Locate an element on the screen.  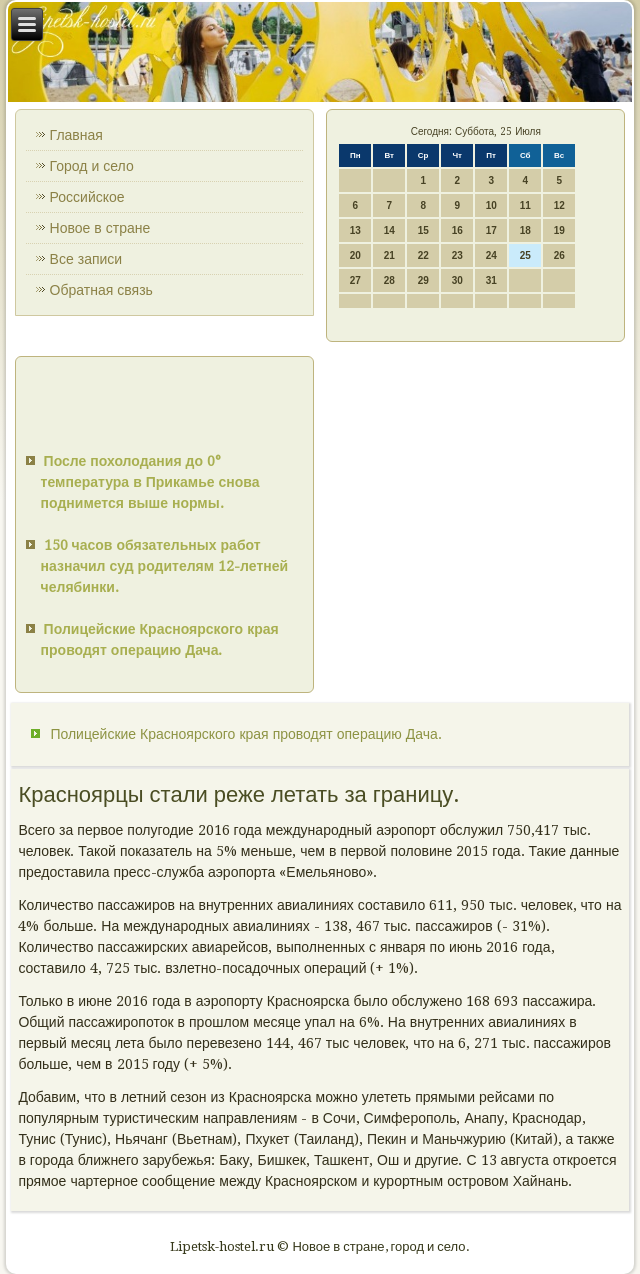
Обратная связь is located at coordinates (101, 290).